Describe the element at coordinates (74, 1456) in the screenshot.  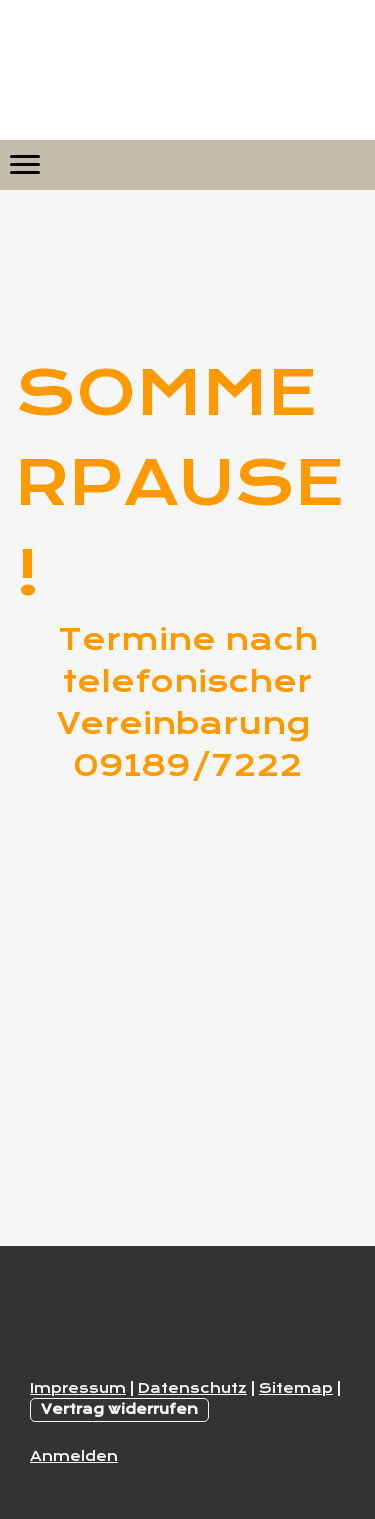
I see `Anmelden` at that location.